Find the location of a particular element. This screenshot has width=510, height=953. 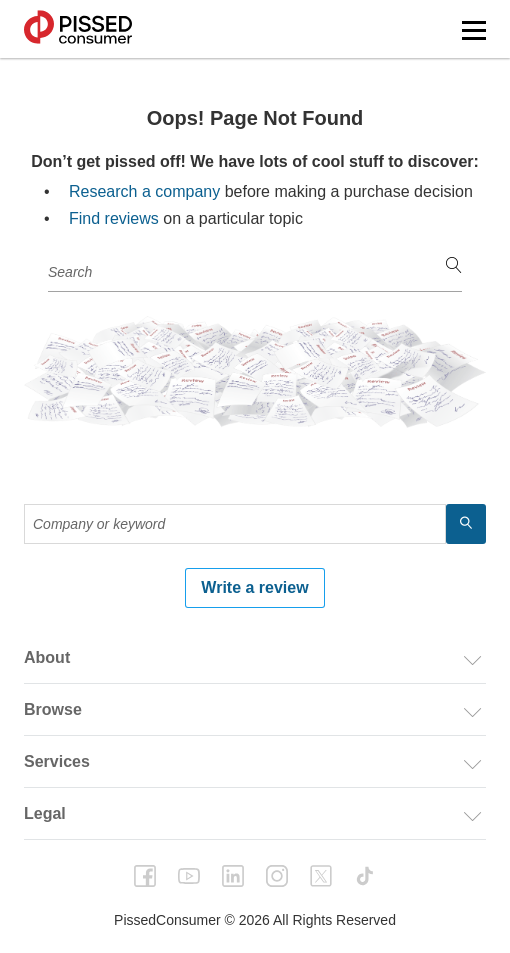

[search] is located at coordinates (454, 266).